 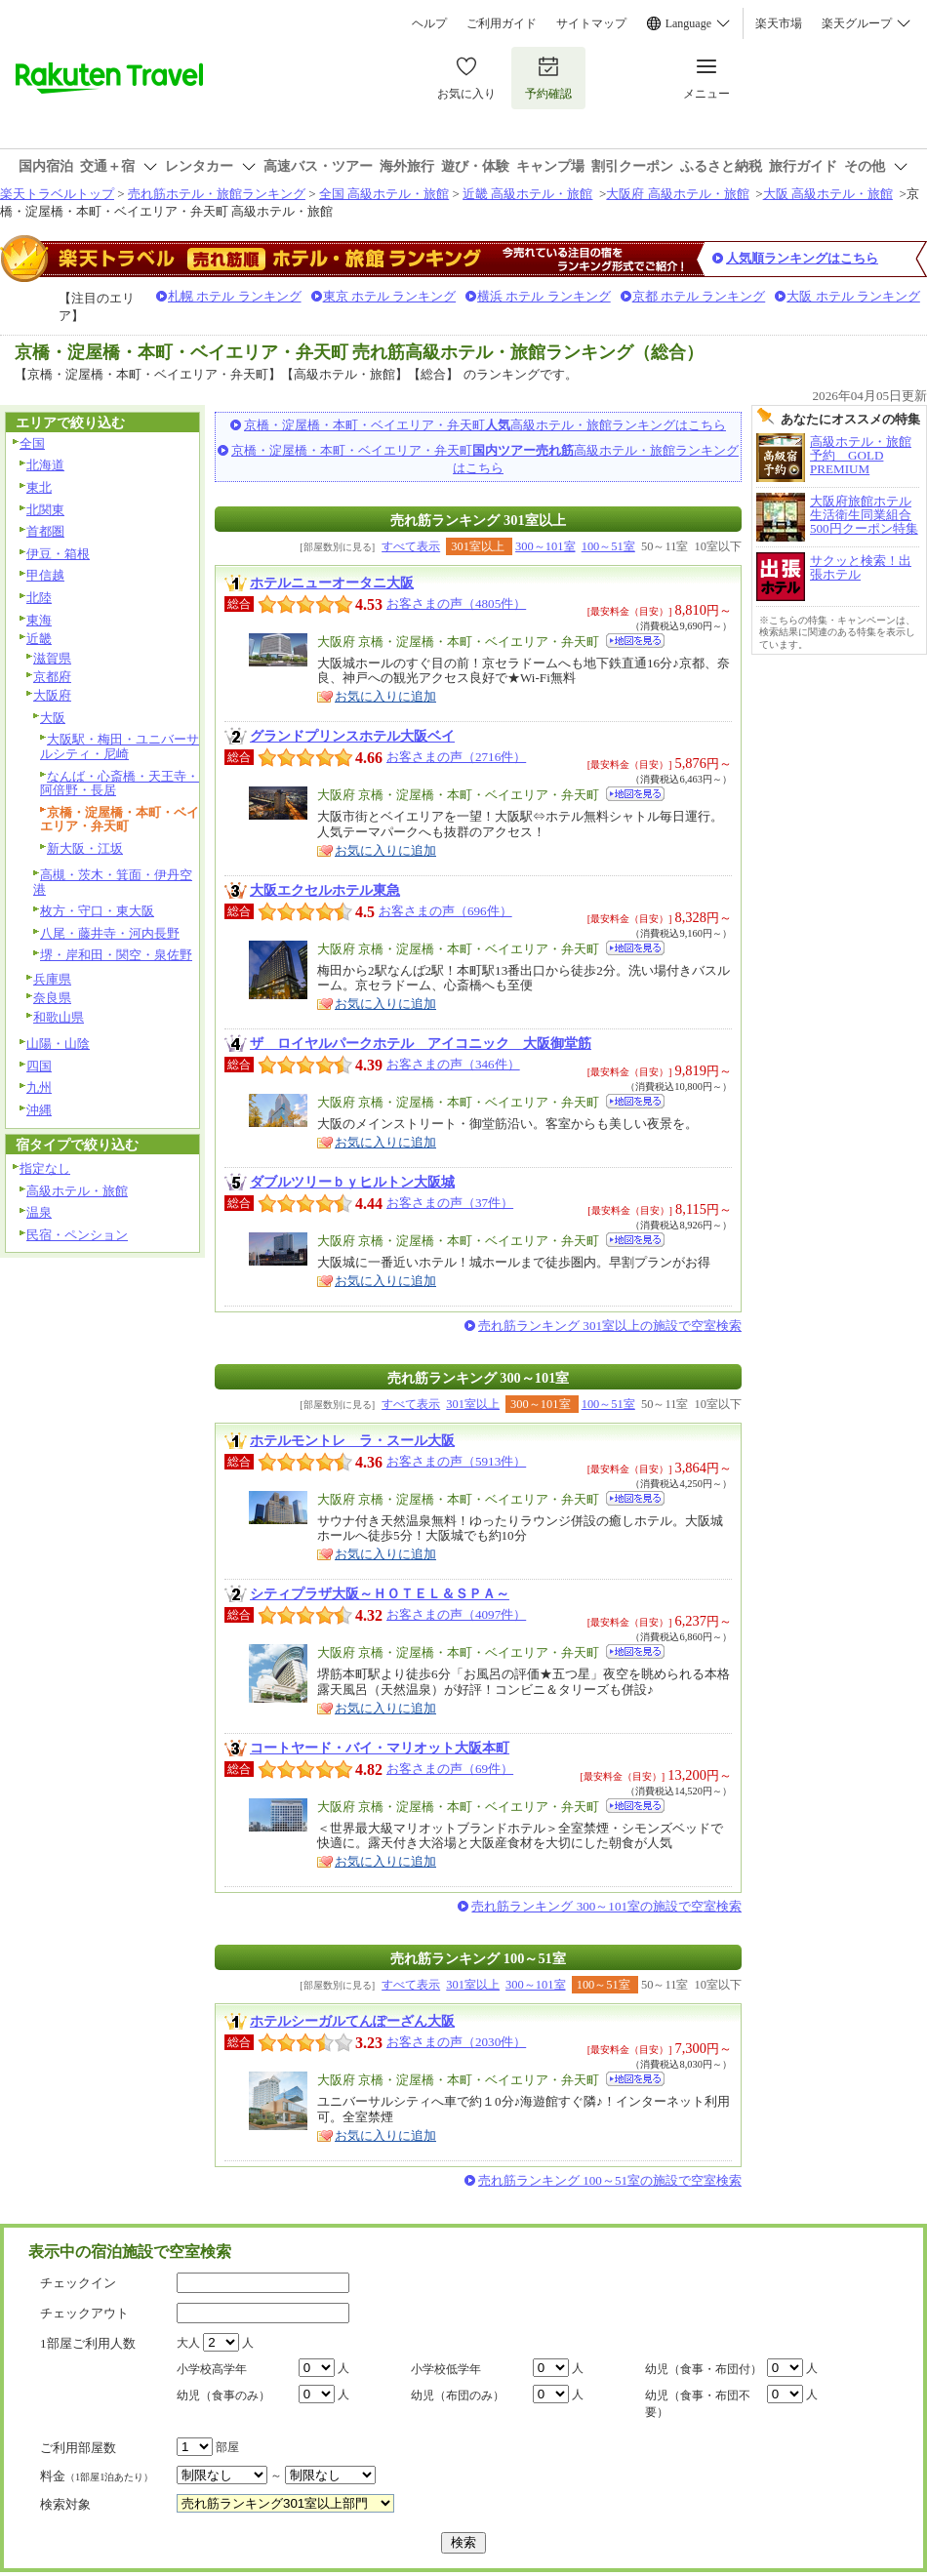 What do you see at coordinates (39, 1212) in the screenshot?
I see `温泉` at bounding box center [39, 1212].